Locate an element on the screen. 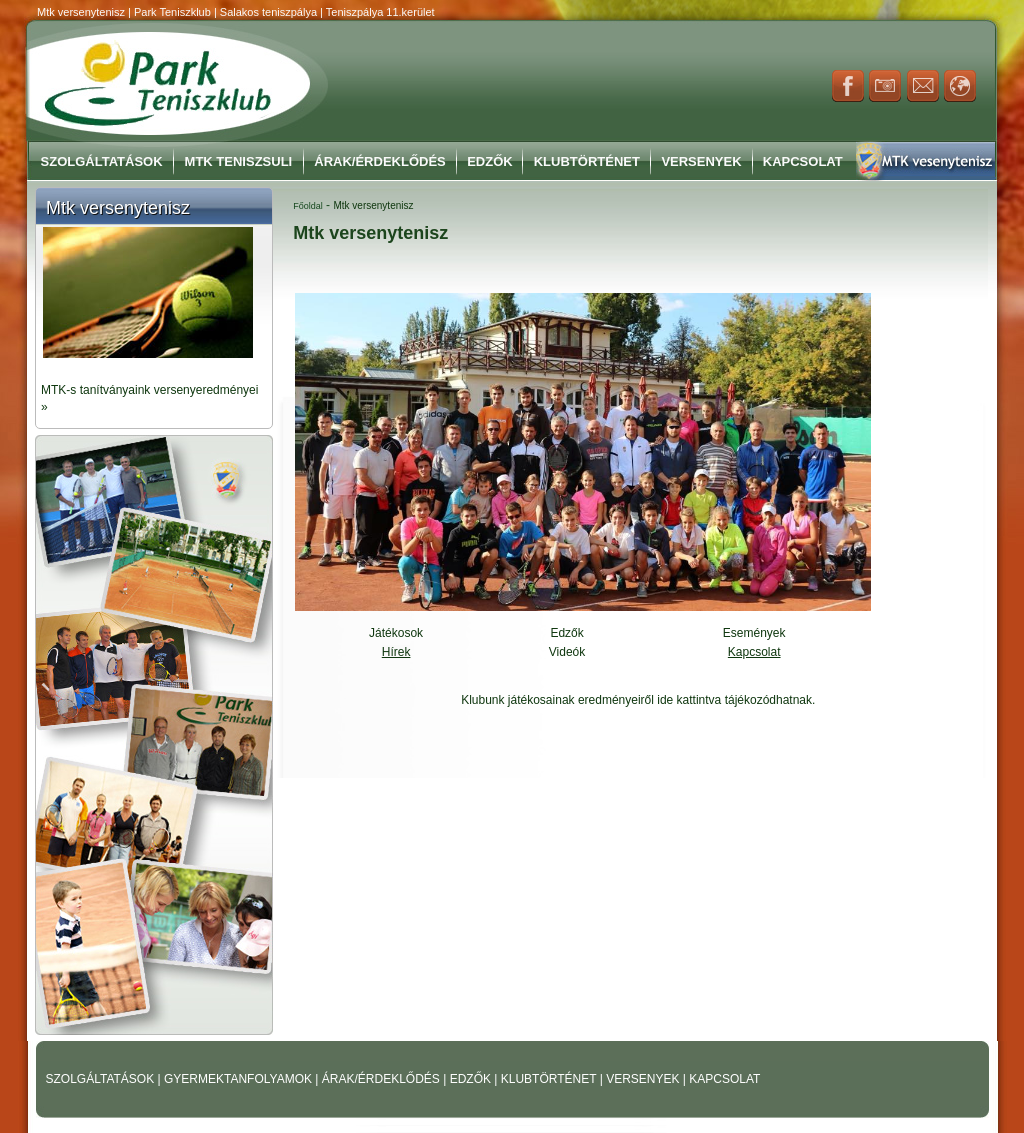 The image size is (1024, 1133). Videók is located at coordinates (567, 652).